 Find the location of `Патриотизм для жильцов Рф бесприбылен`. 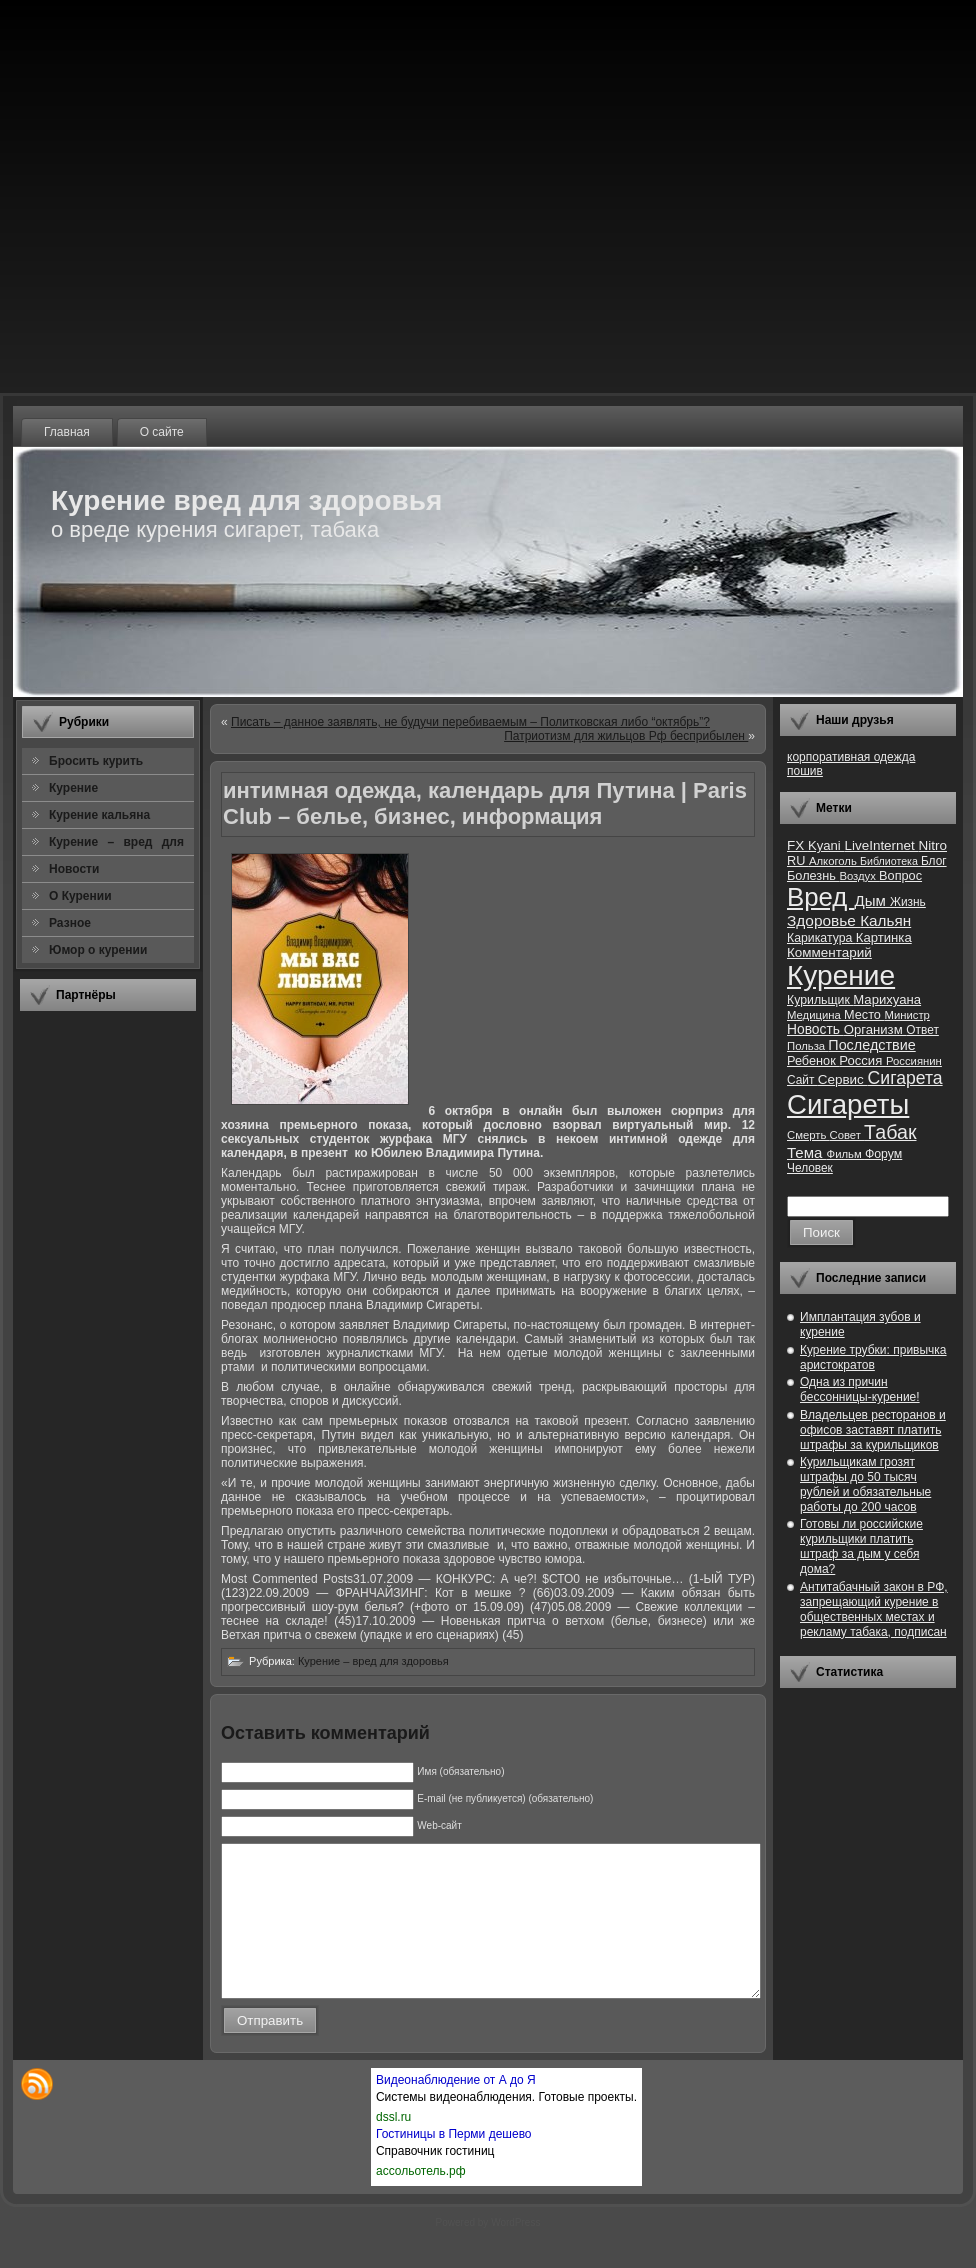

Патриотизм для жильцов Рф бесприбылен is located at coordinates (626, 736).